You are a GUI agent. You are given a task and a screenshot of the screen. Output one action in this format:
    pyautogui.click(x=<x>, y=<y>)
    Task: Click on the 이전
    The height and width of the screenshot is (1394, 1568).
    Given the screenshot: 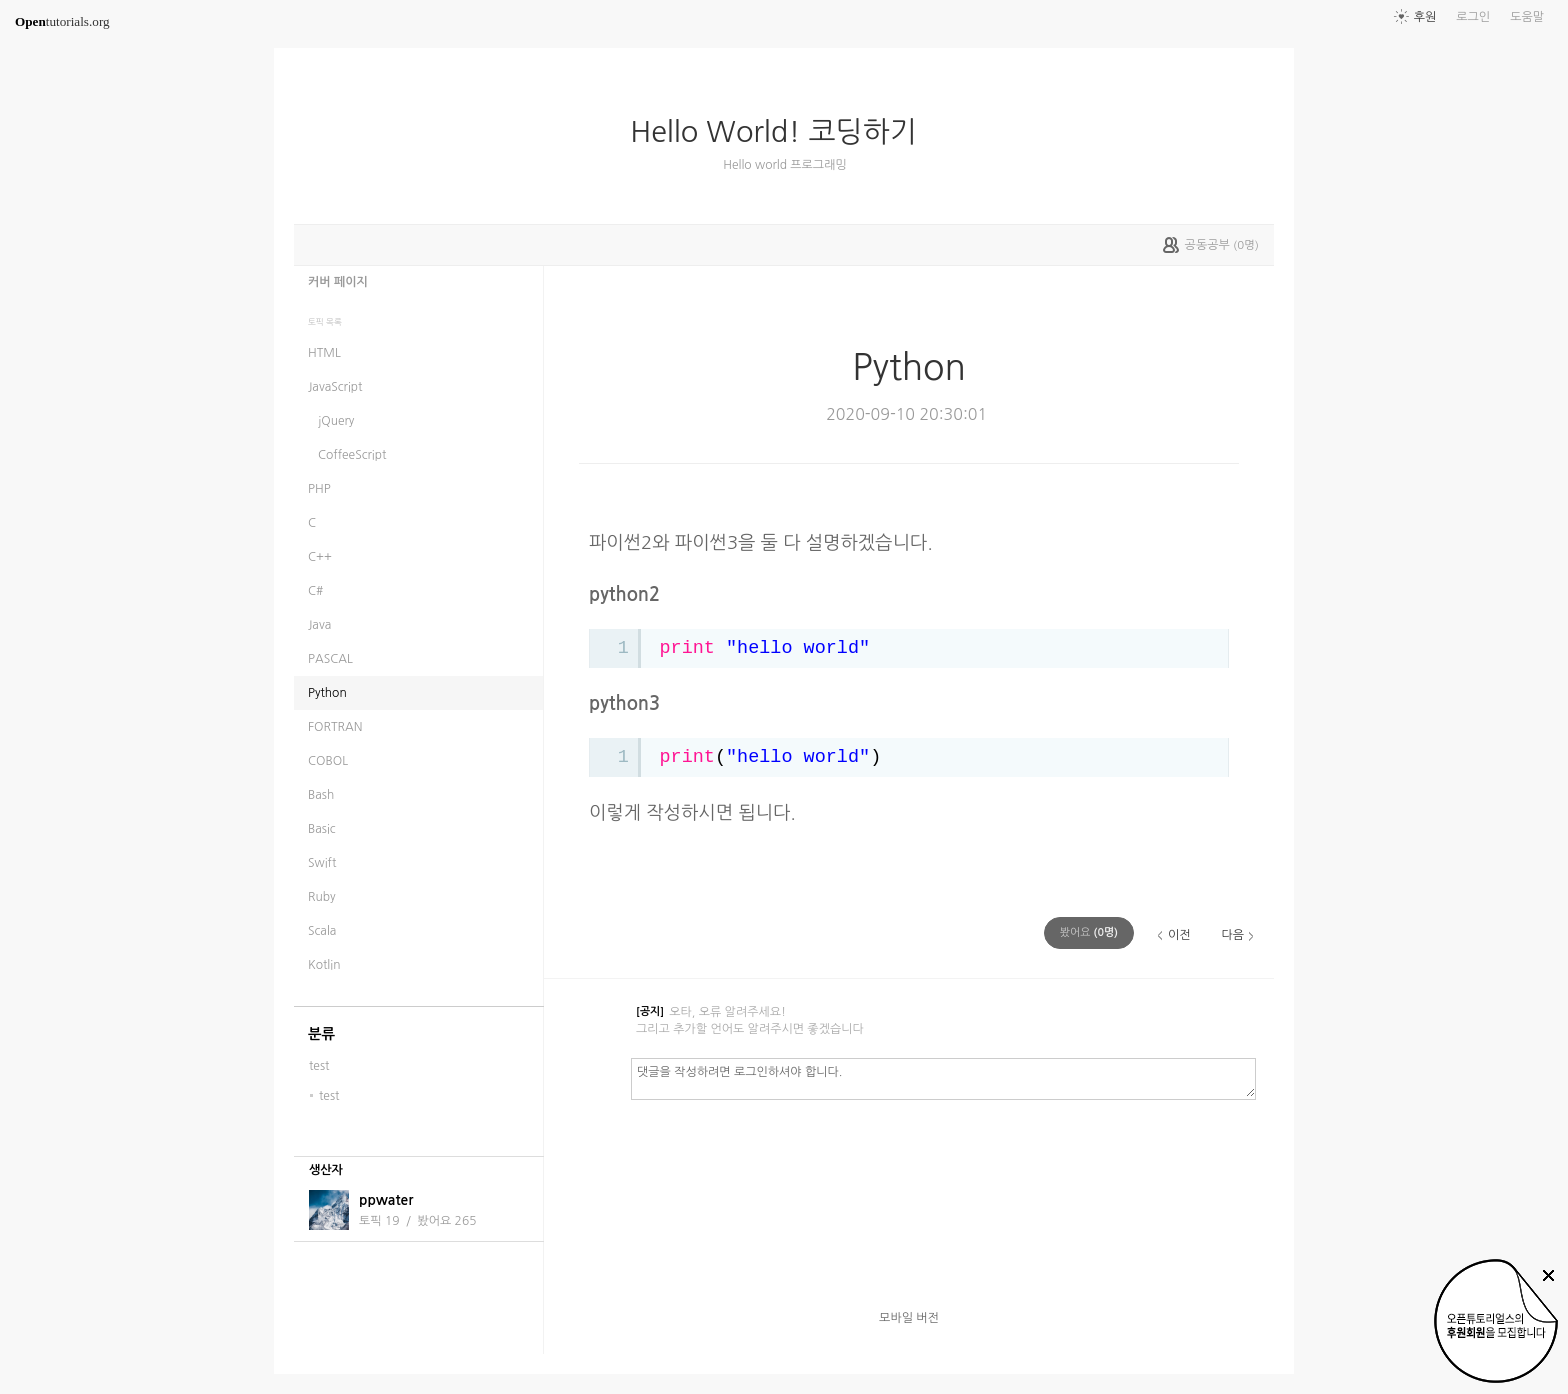 What is the action you would take?
    pyautogui.click(x=1179, y=935)
    